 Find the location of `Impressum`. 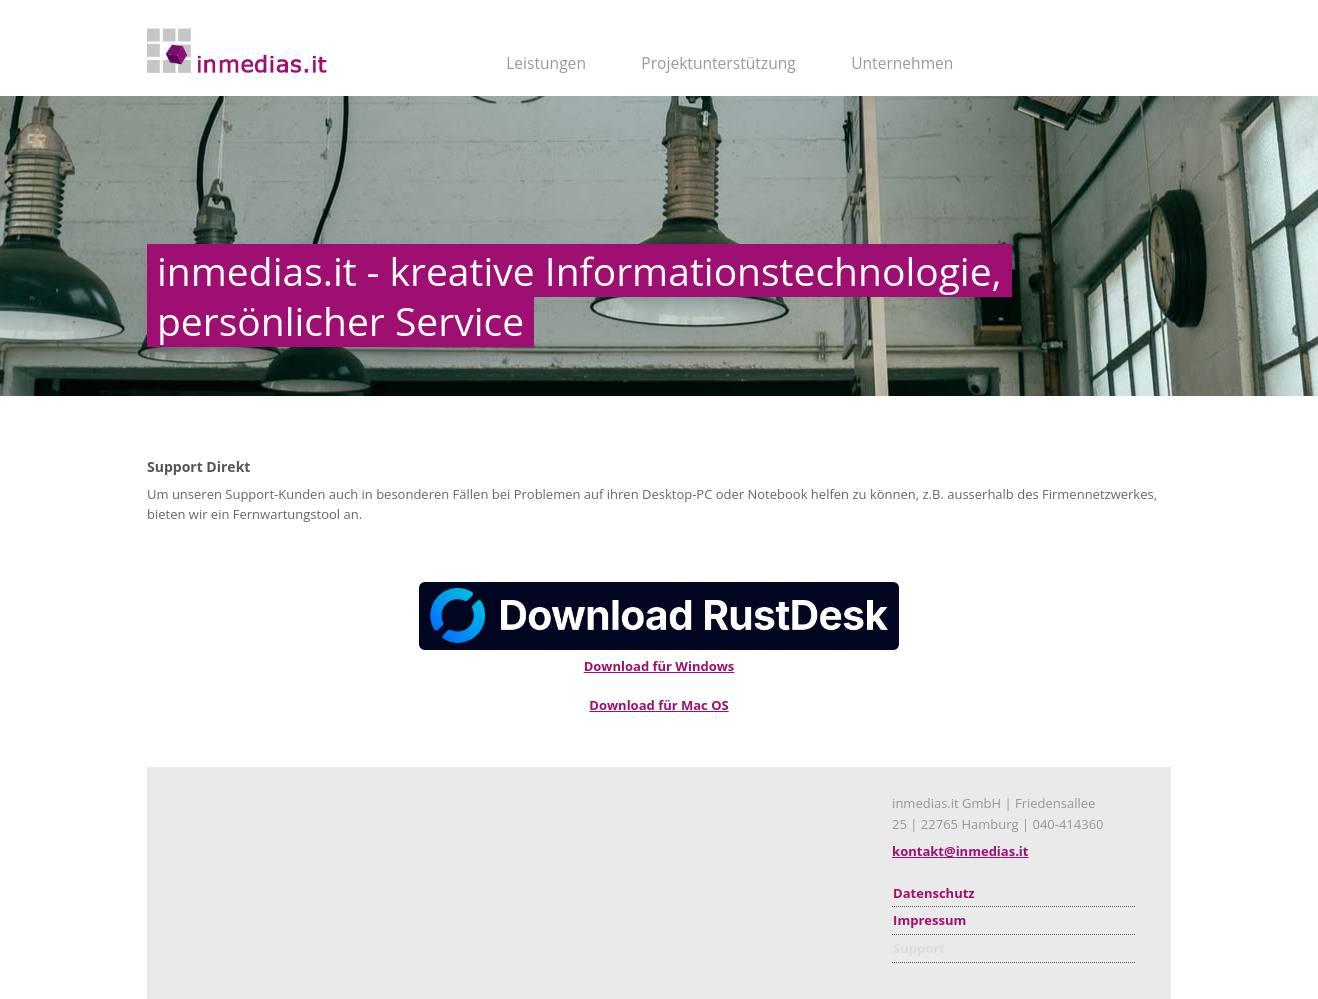

Impressum is located at coordinates (929, 920).